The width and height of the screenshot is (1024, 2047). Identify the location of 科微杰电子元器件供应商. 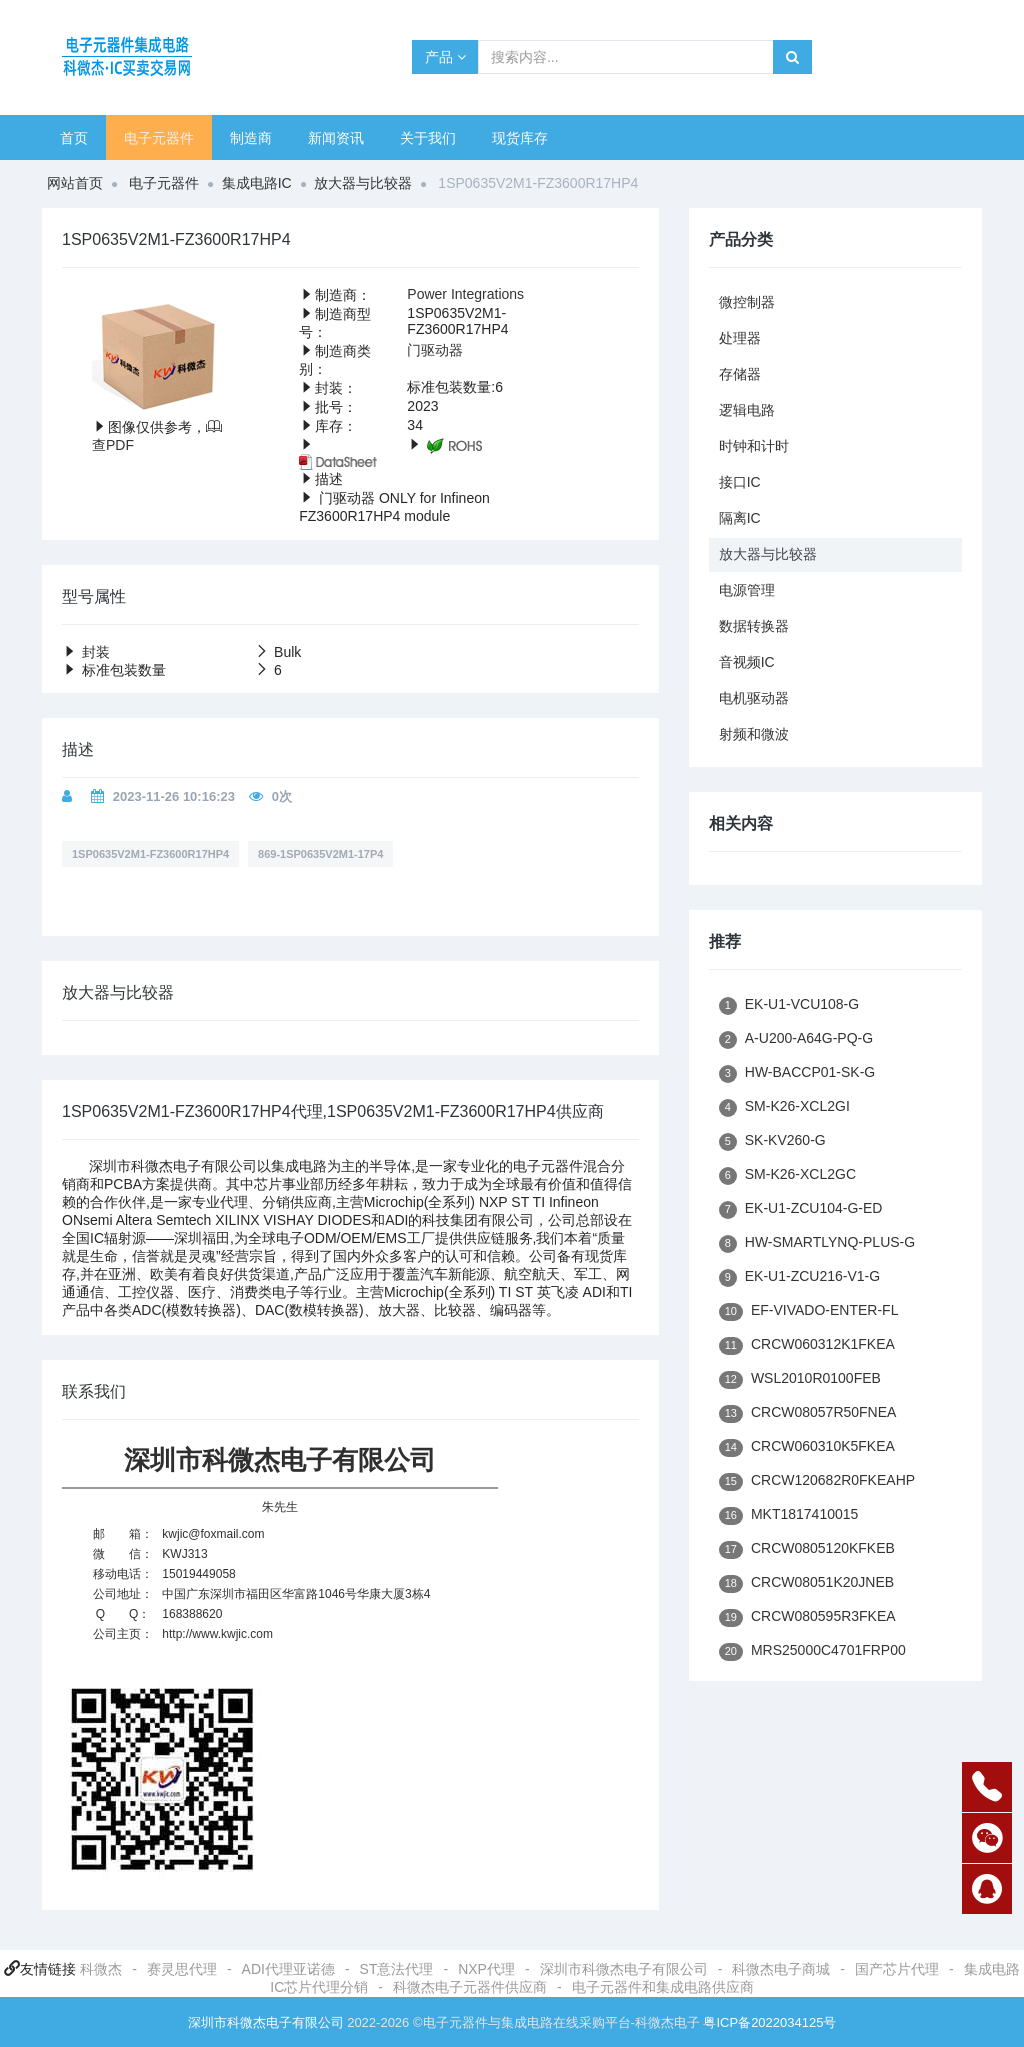
(470, 1987).